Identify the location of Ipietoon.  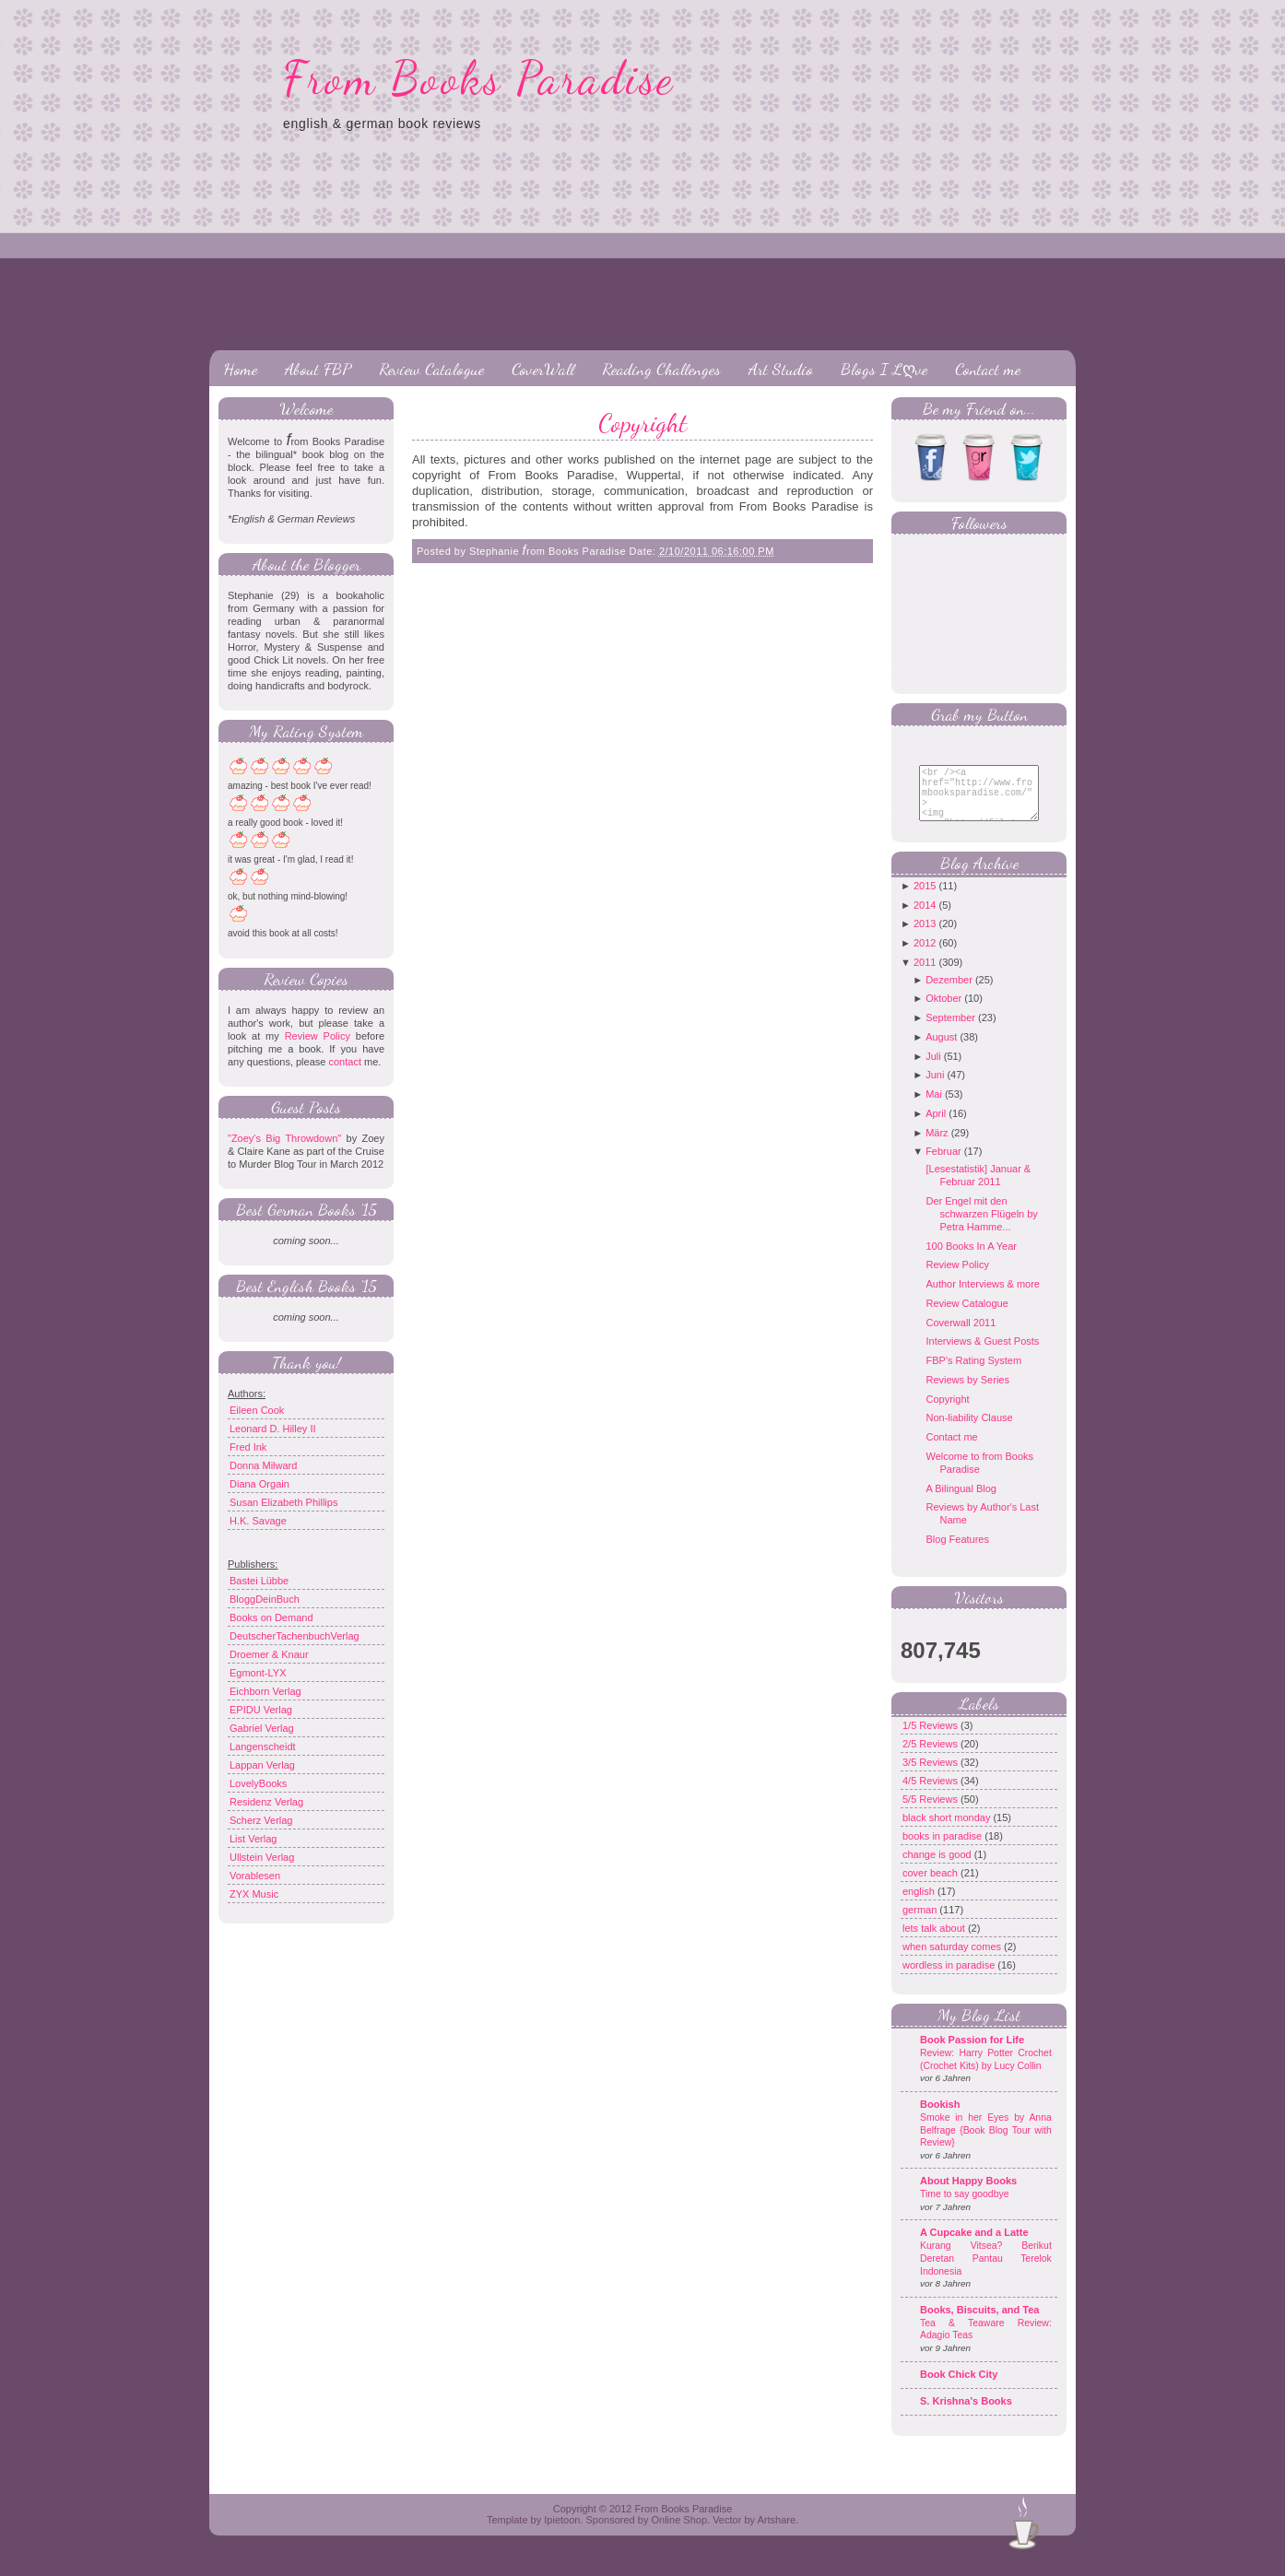
(562, 2533).